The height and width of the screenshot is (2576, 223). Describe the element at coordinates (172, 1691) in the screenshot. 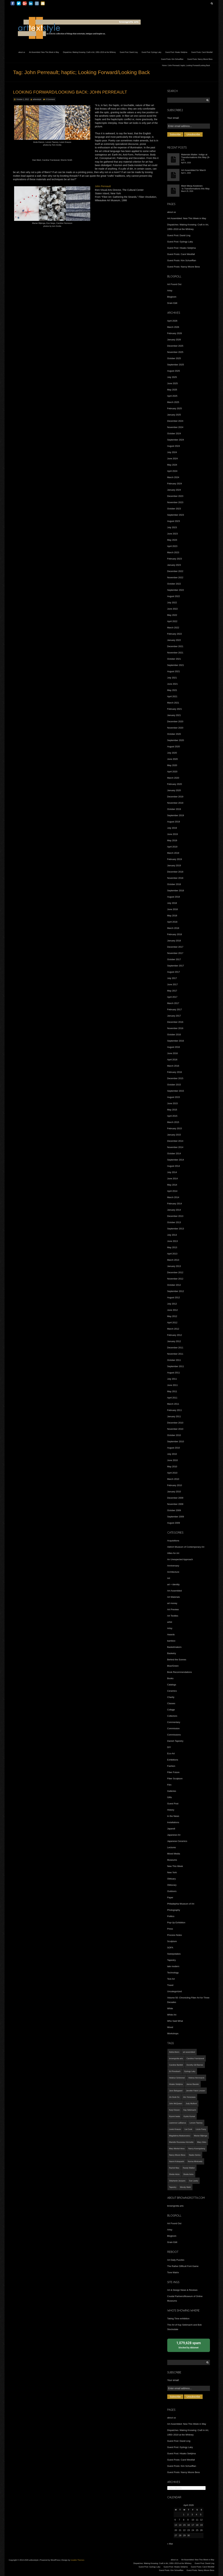

I see `Ceramics` at that location.